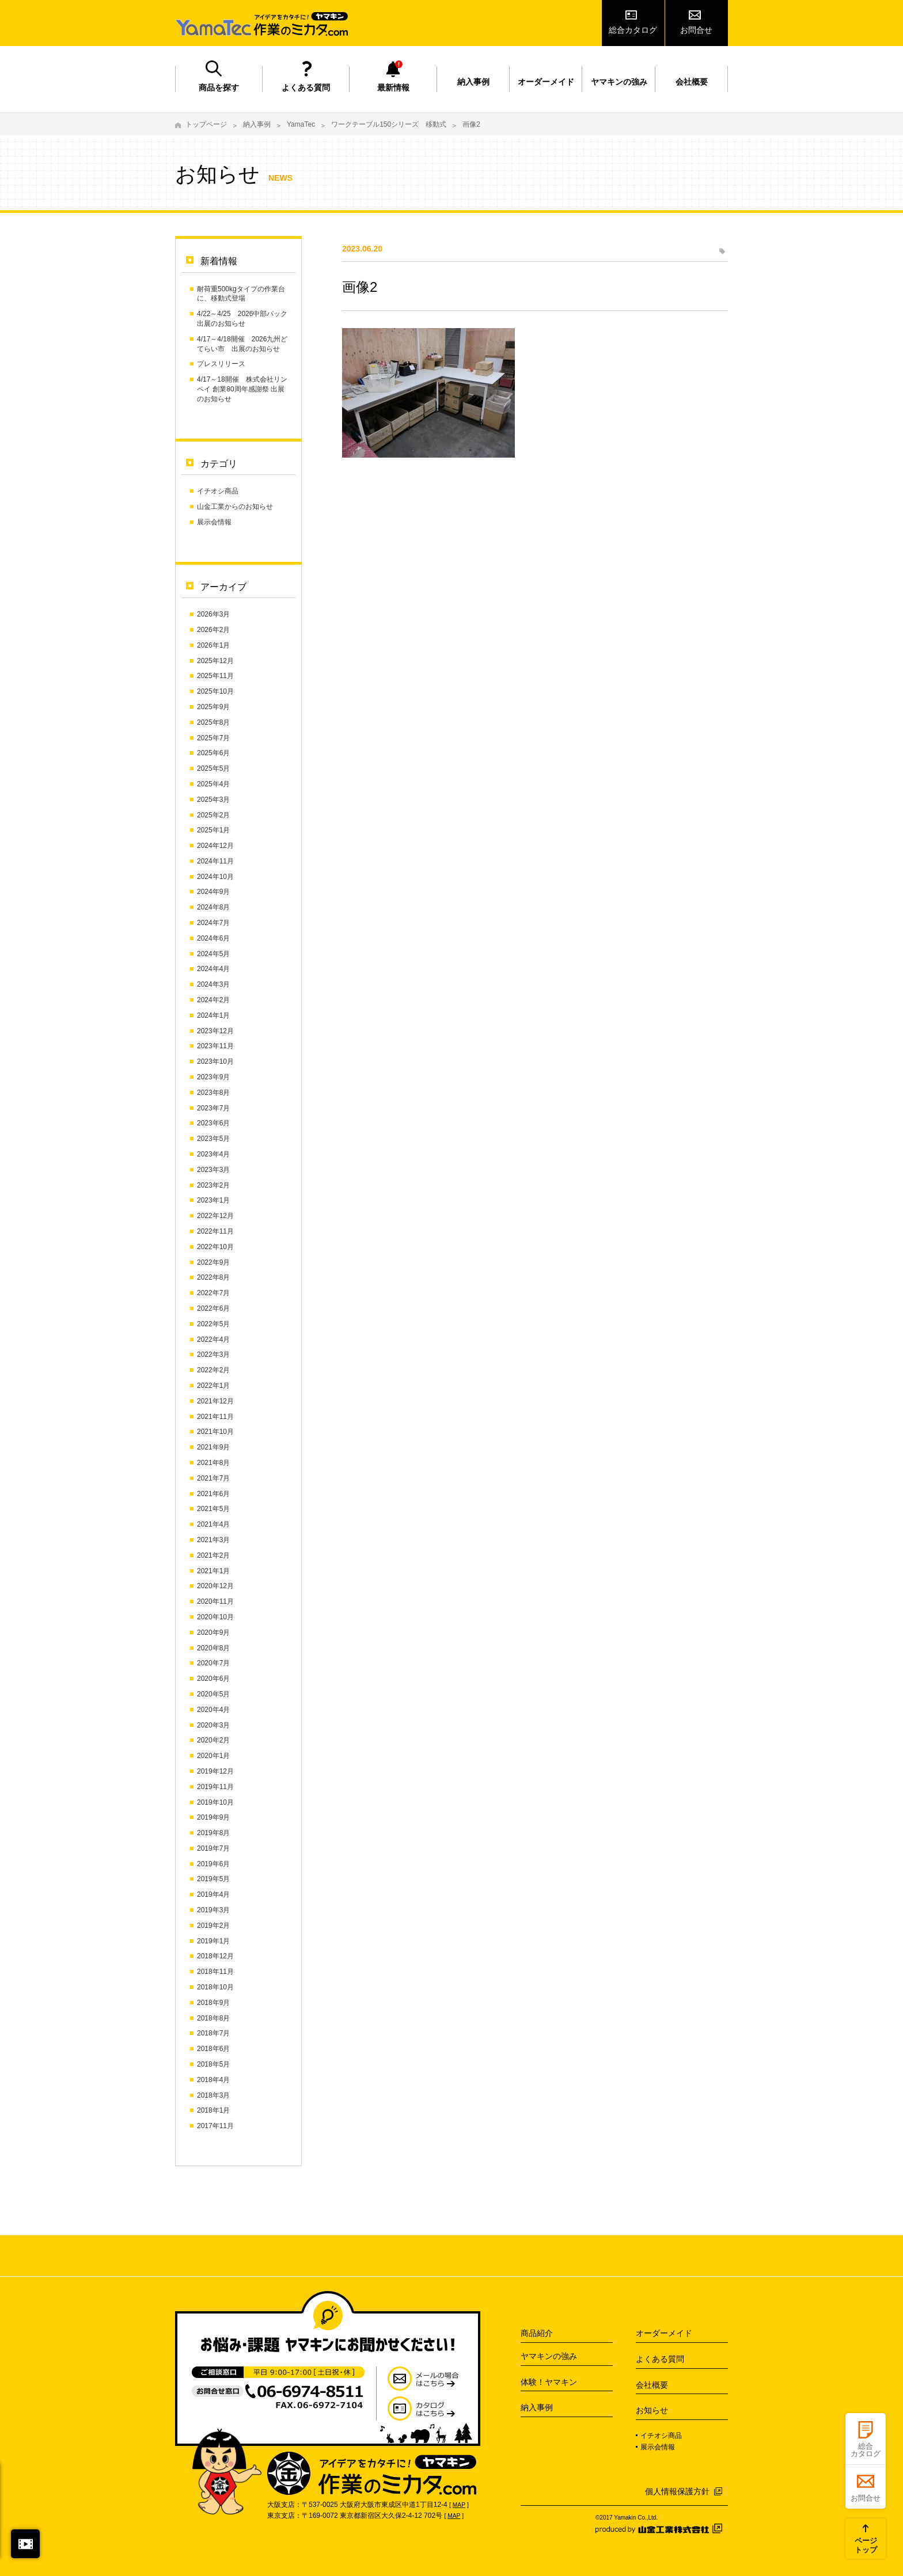 This screenshot has width=903, height=2576. What do you see at coordinates (652, 2410) in the screenshot?
I see `お知らせ` at bounding box center [652, 2410].